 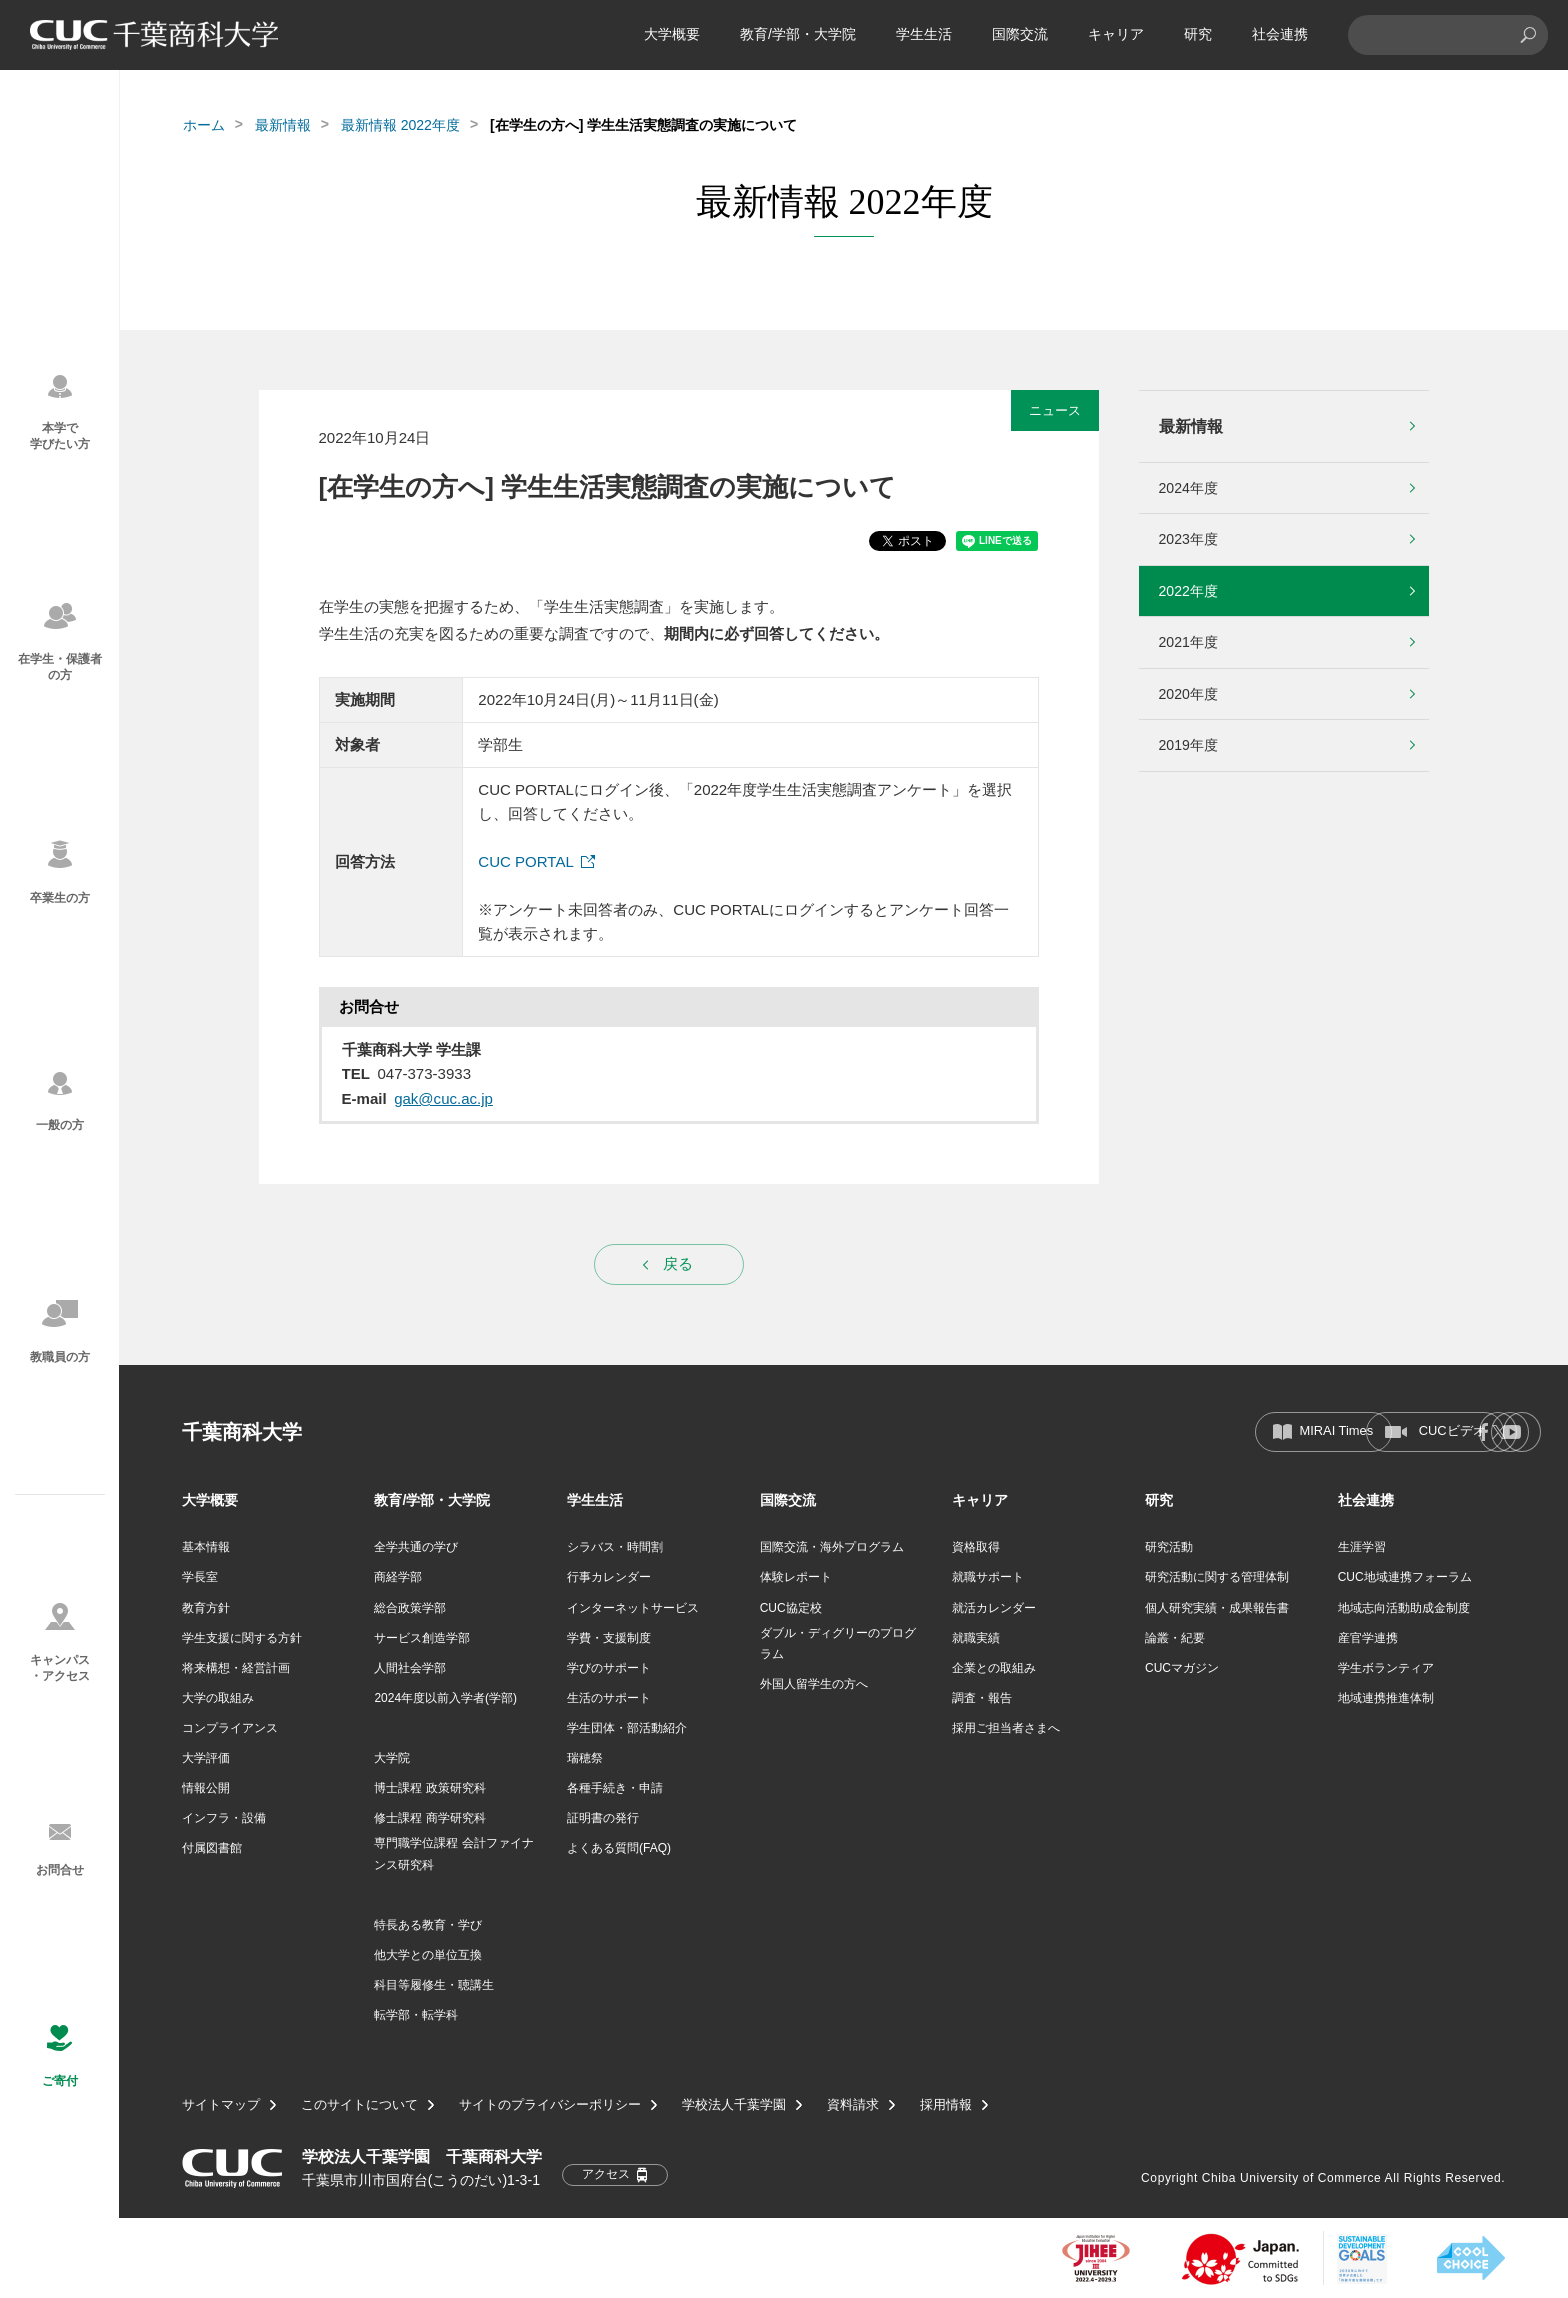 I want to click on 採用情報, so click(x=946, y=2105).